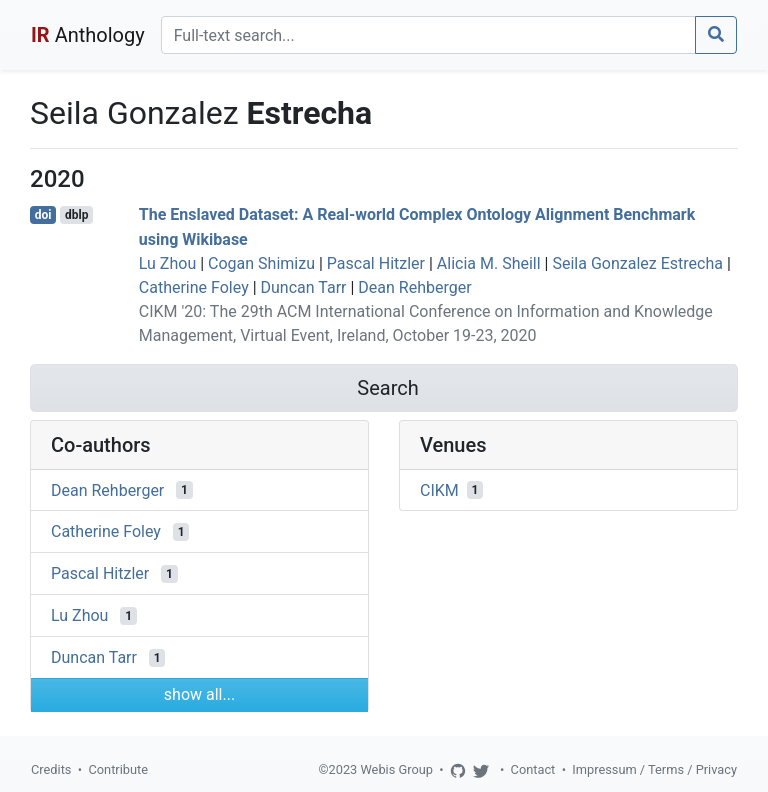  I want to click on Webis Group, so click(396, 769).